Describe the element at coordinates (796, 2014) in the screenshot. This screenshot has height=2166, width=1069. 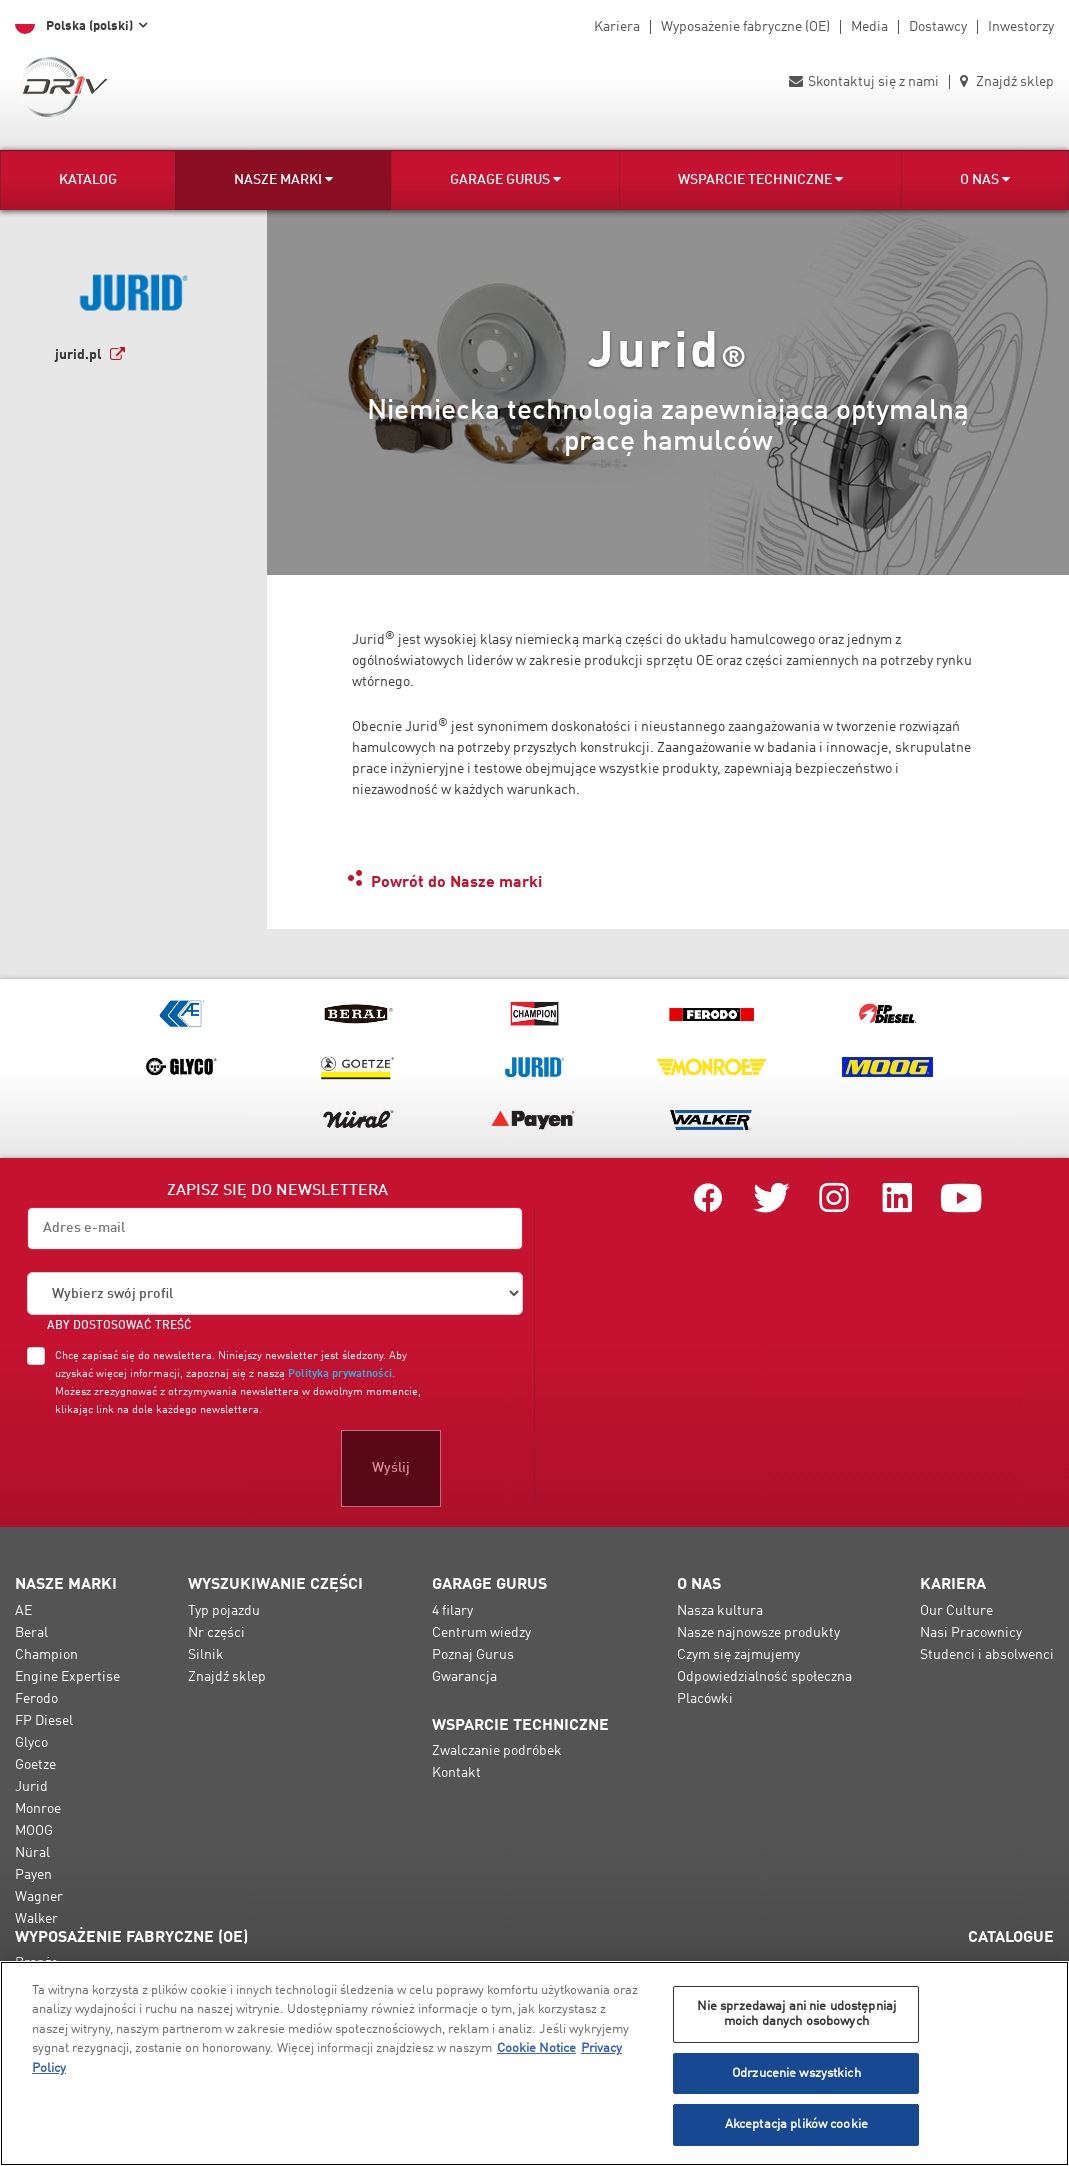
I see `Nie sprzedawaj ani nie udostępniaj moich danych osobowych` at that location.